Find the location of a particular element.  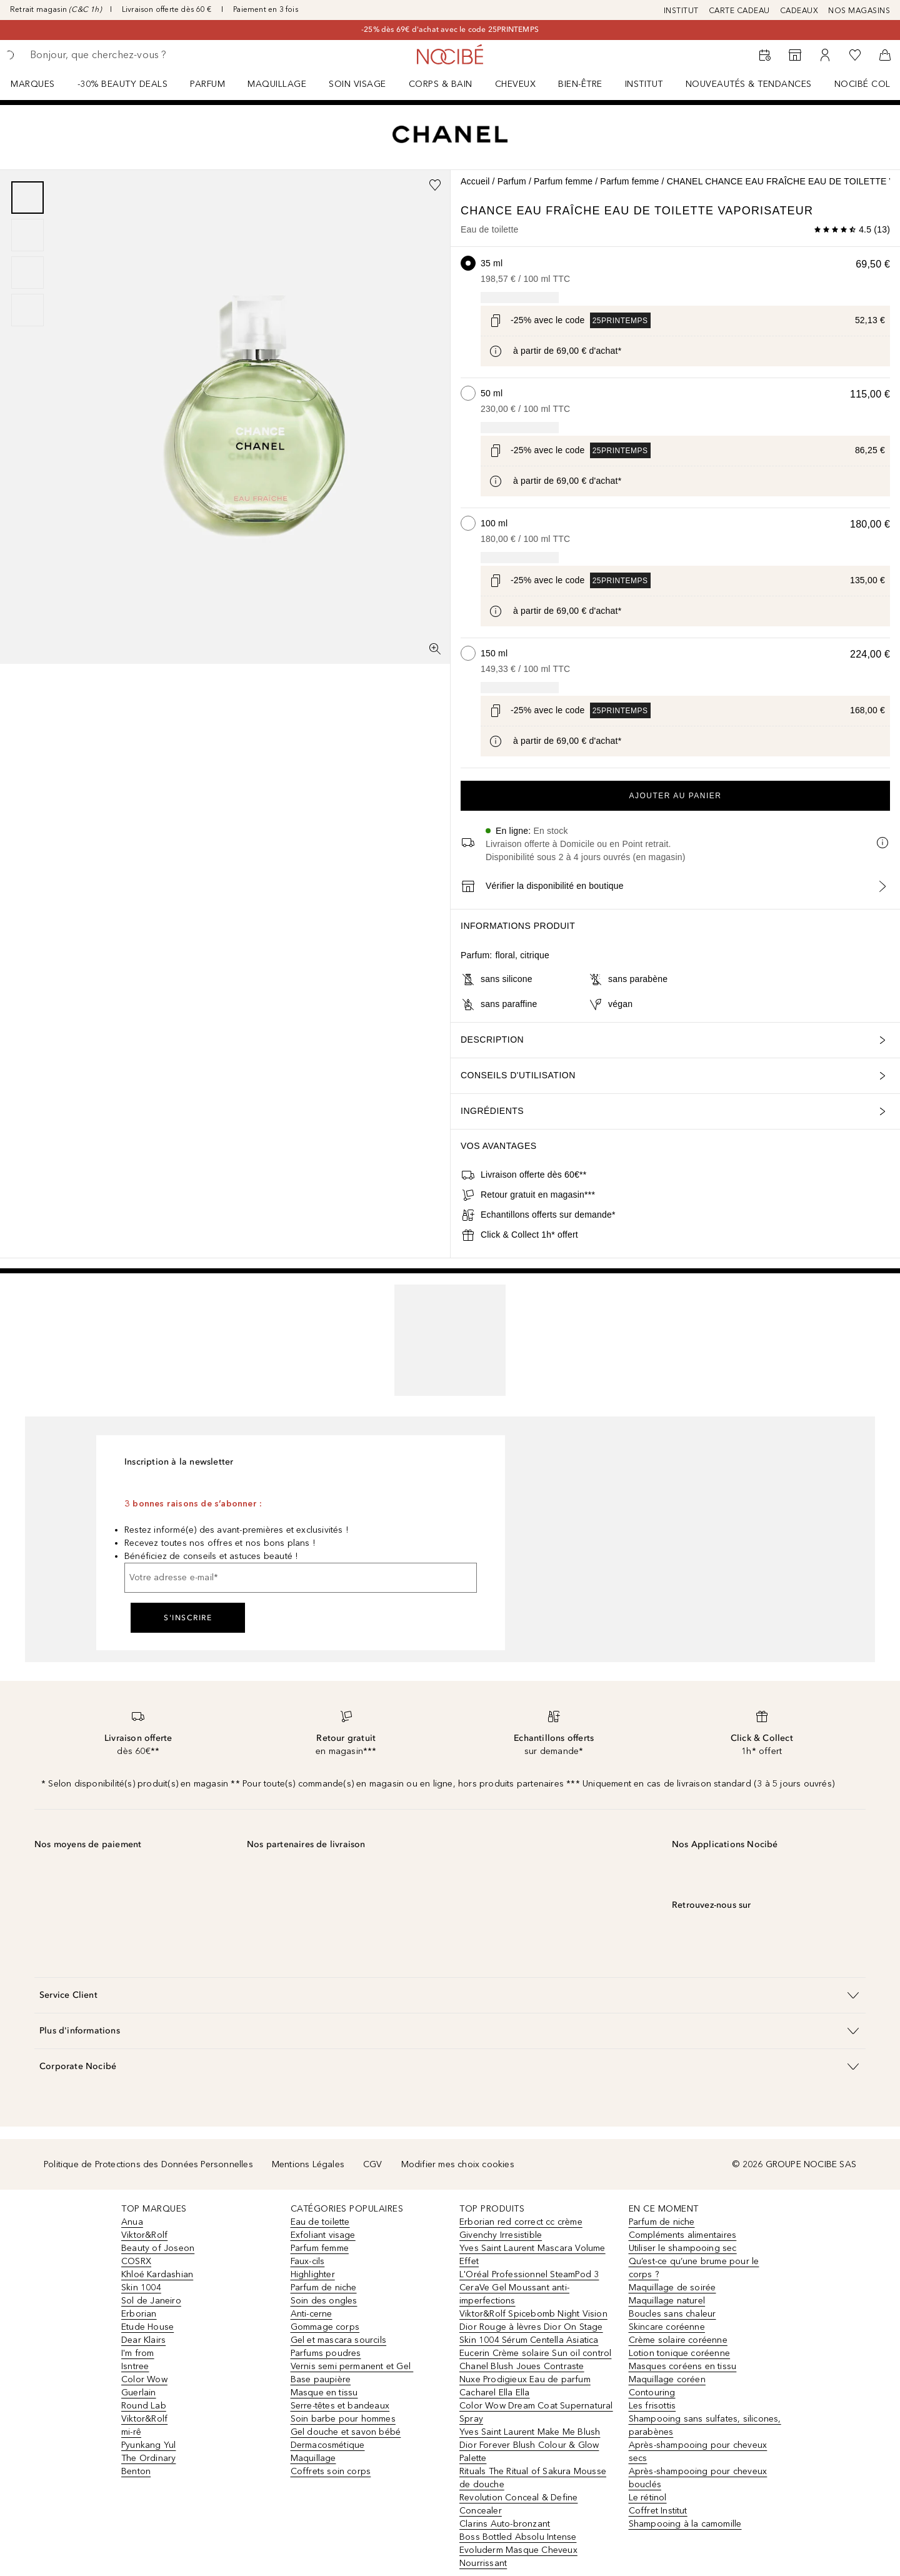

Yves Saint Laurent Mascara Volume Effet is located at coordinates (532, 2255).